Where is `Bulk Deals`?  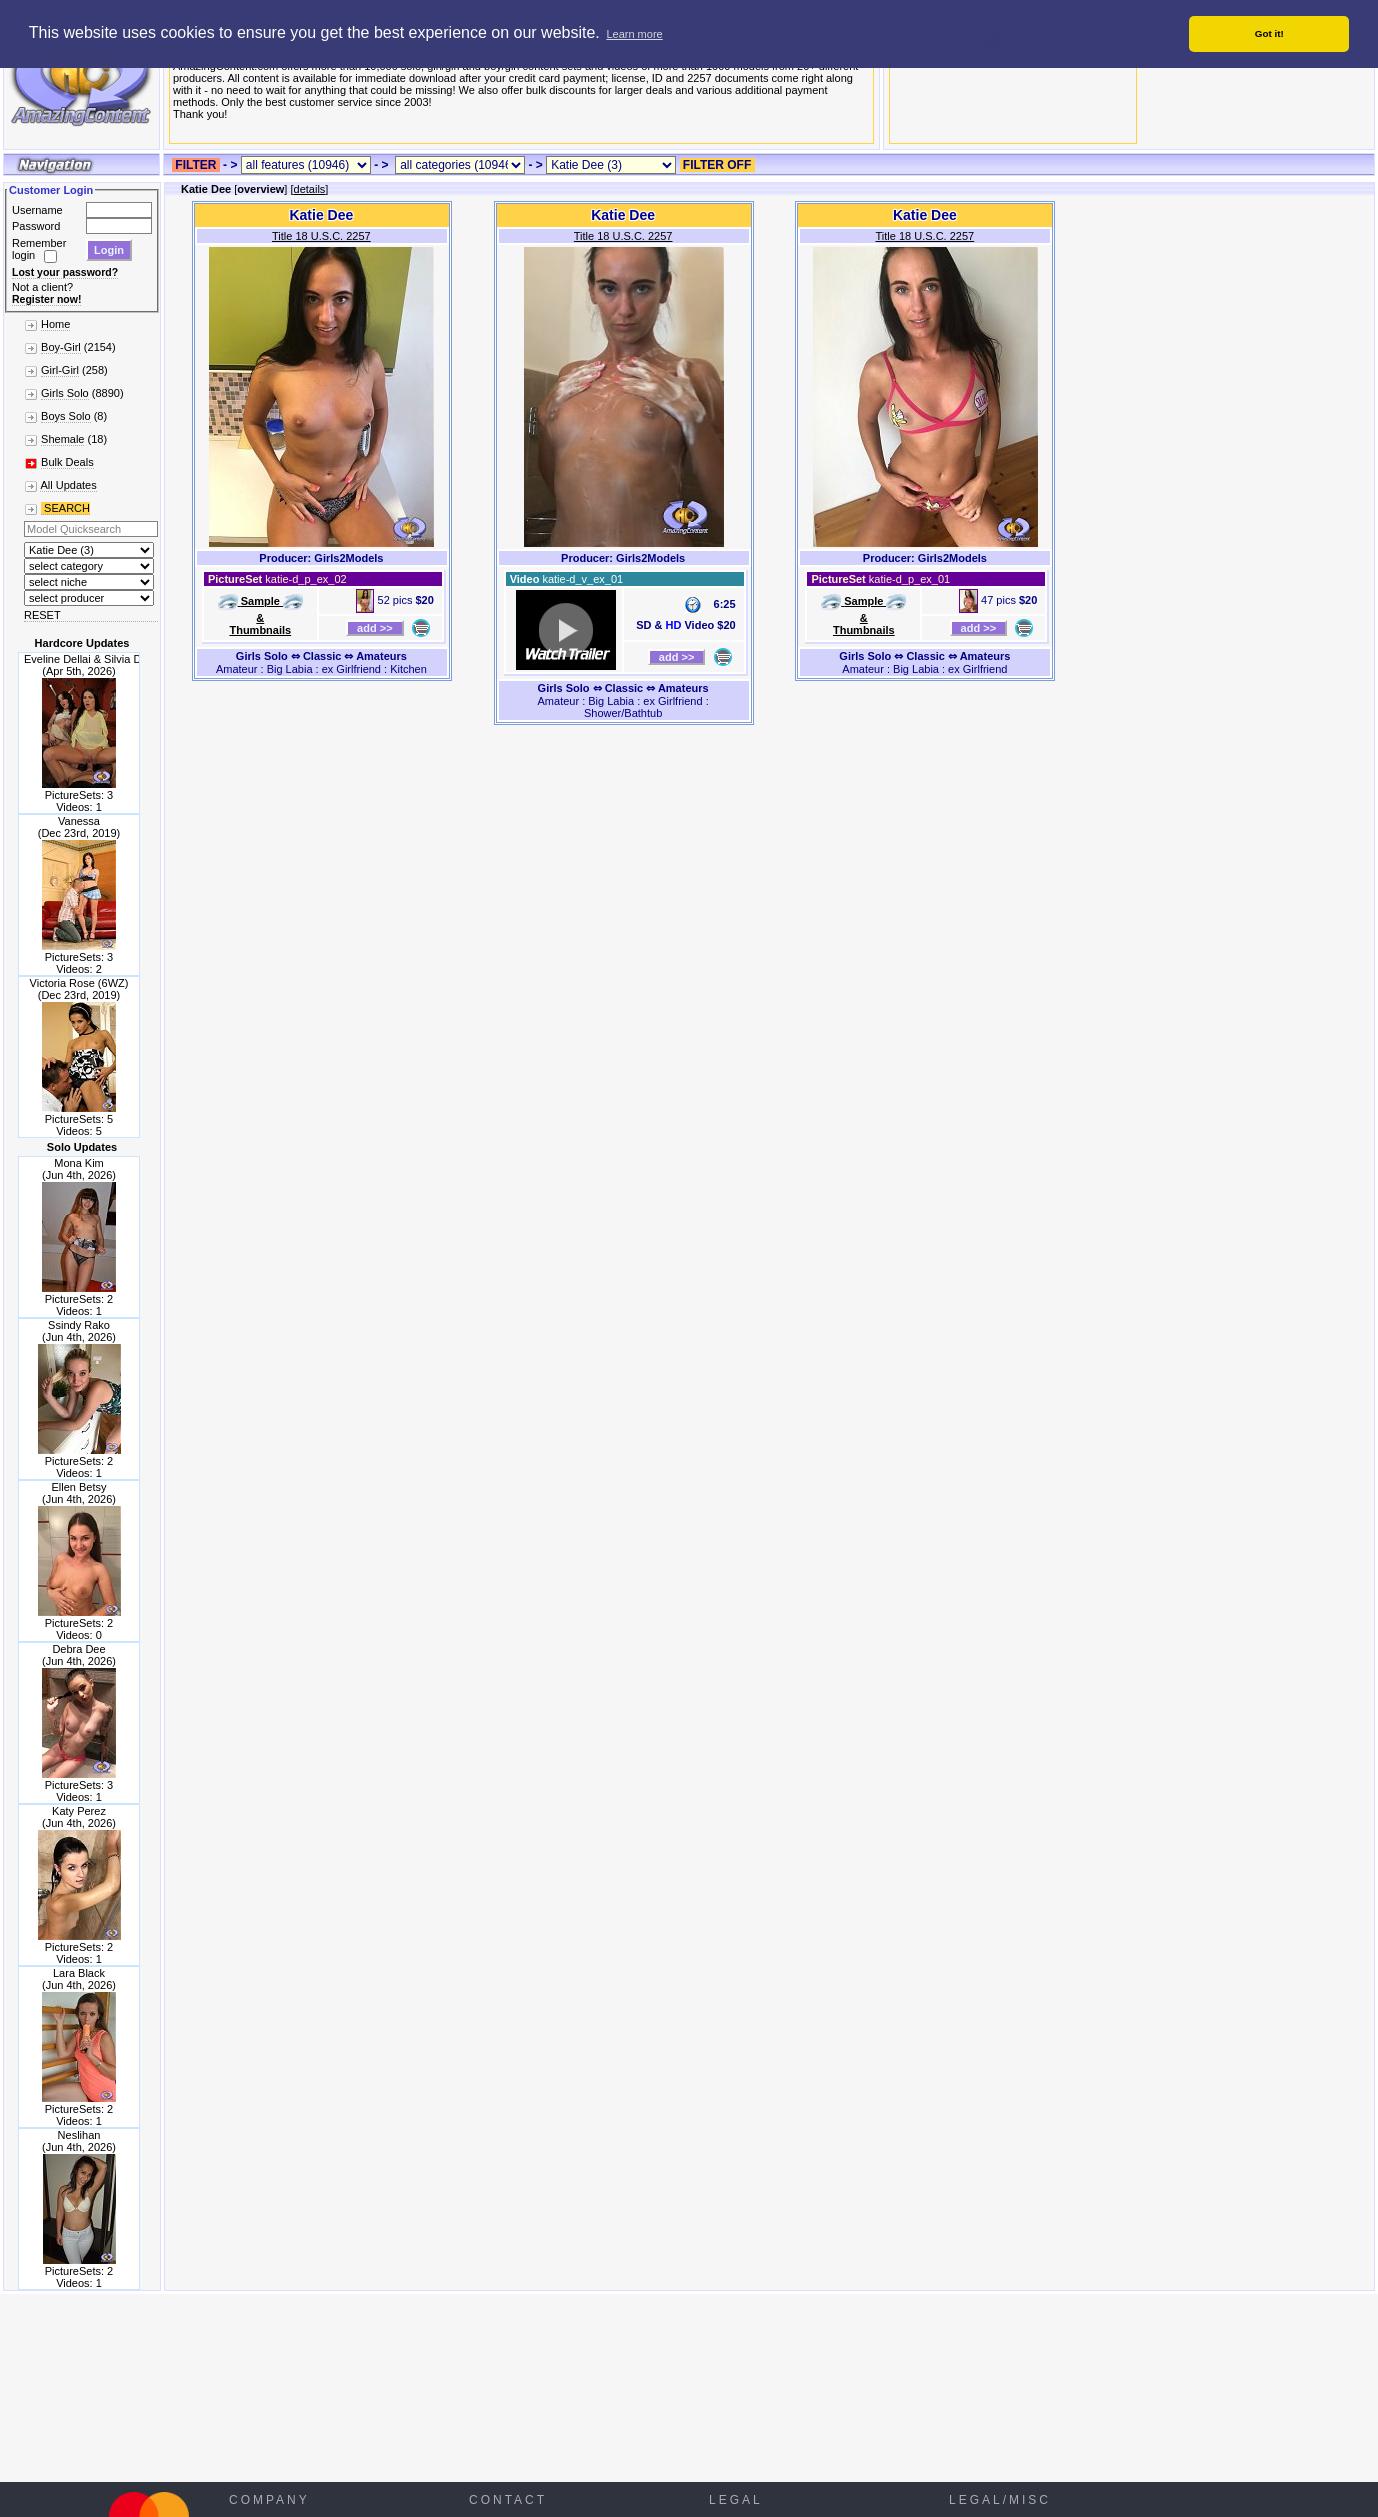
Bulk Deals is located at coordinates (67, 462).